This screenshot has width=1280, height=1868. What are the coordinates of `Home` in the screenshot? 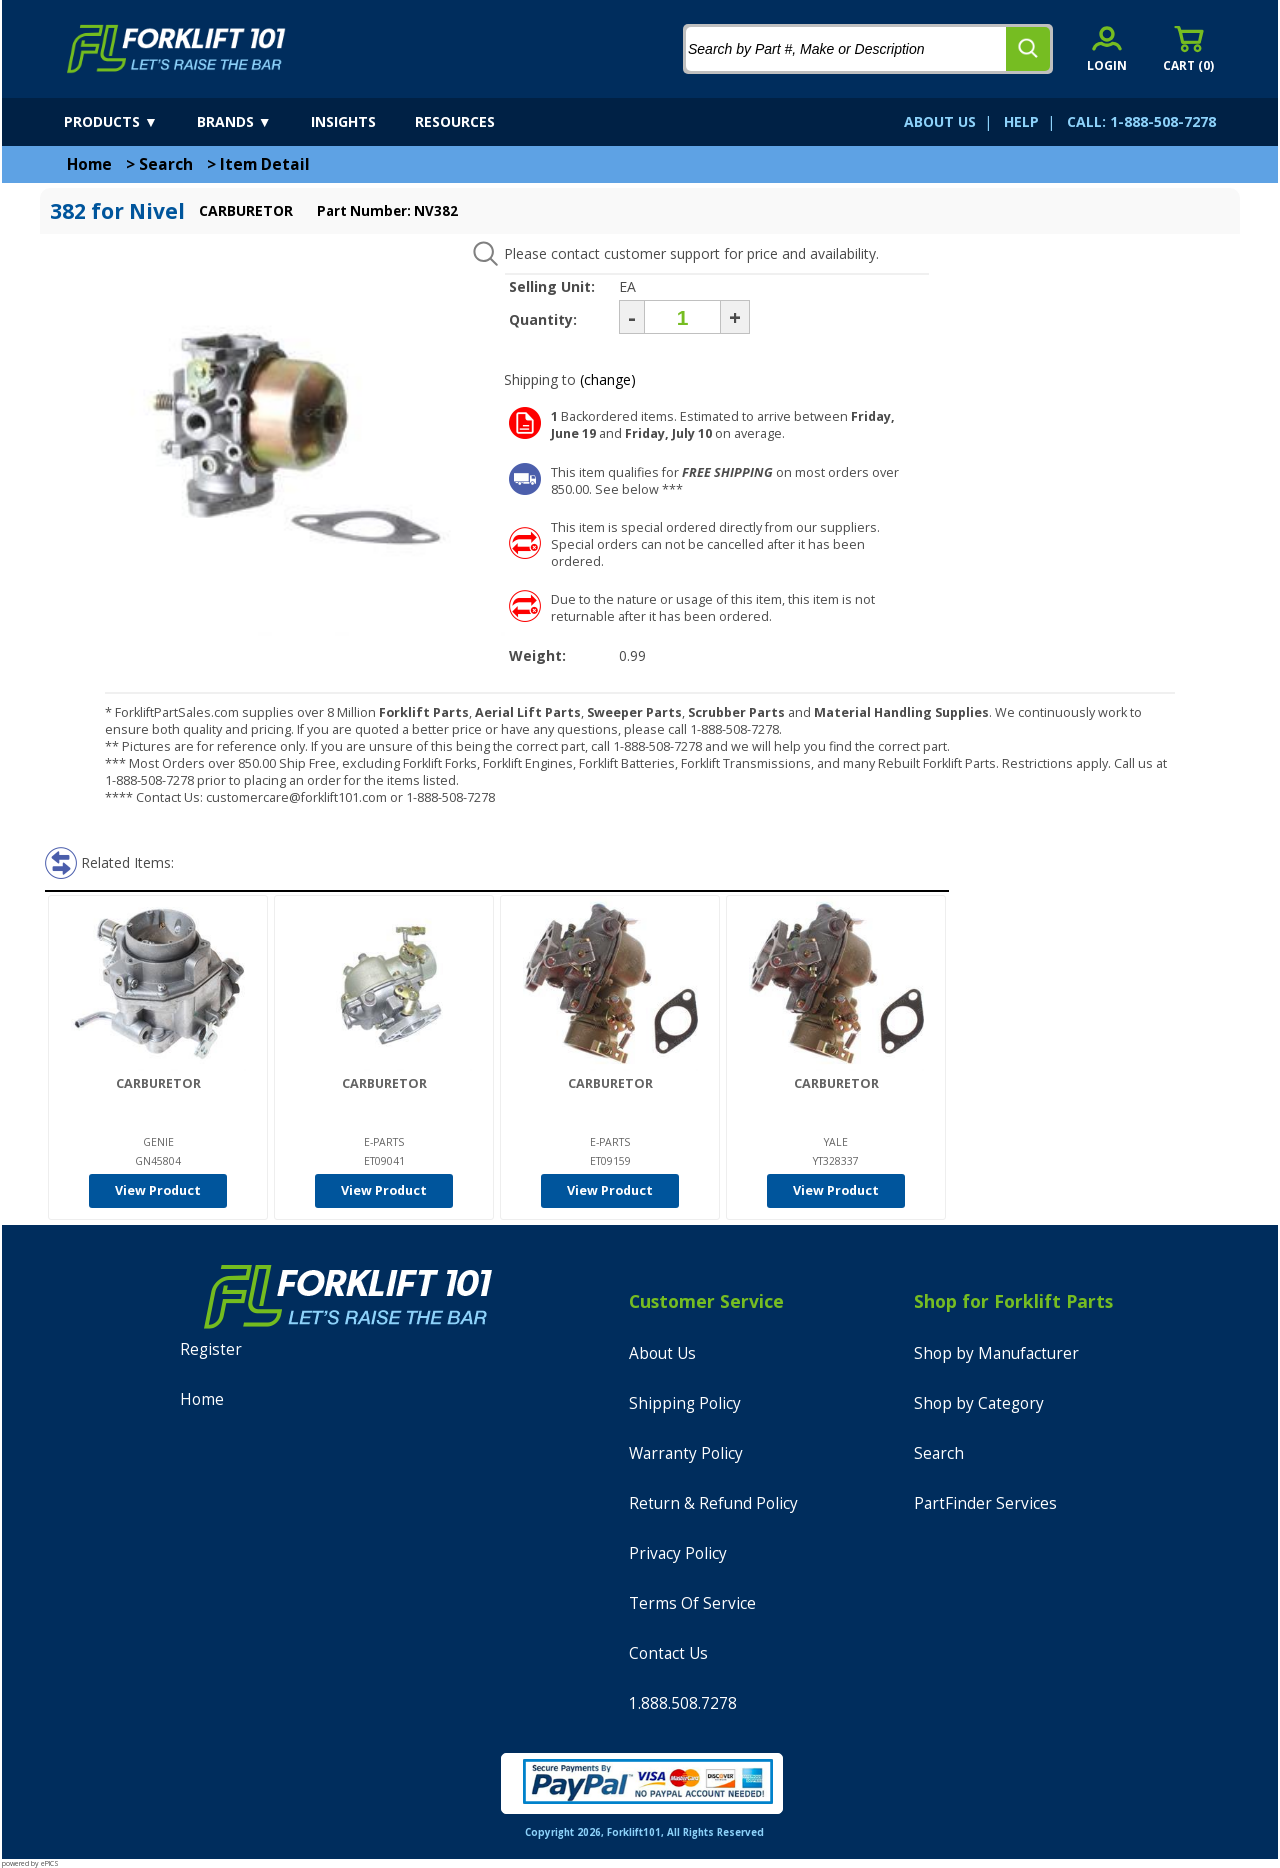 It's located at (89, 164).